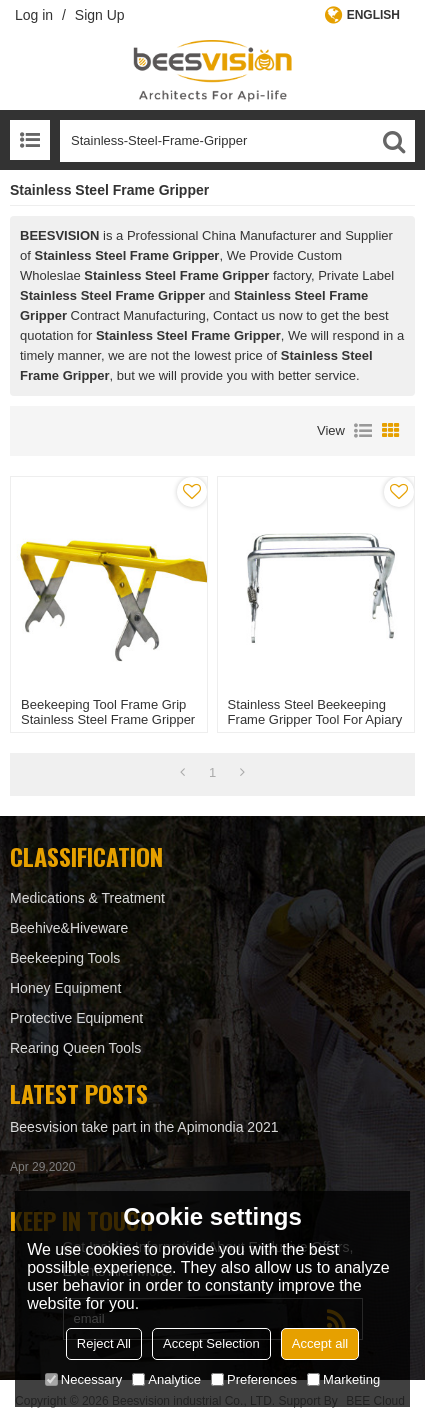 The image size is (425, 1422). I want to click on Preferences, so click(254, 1379).